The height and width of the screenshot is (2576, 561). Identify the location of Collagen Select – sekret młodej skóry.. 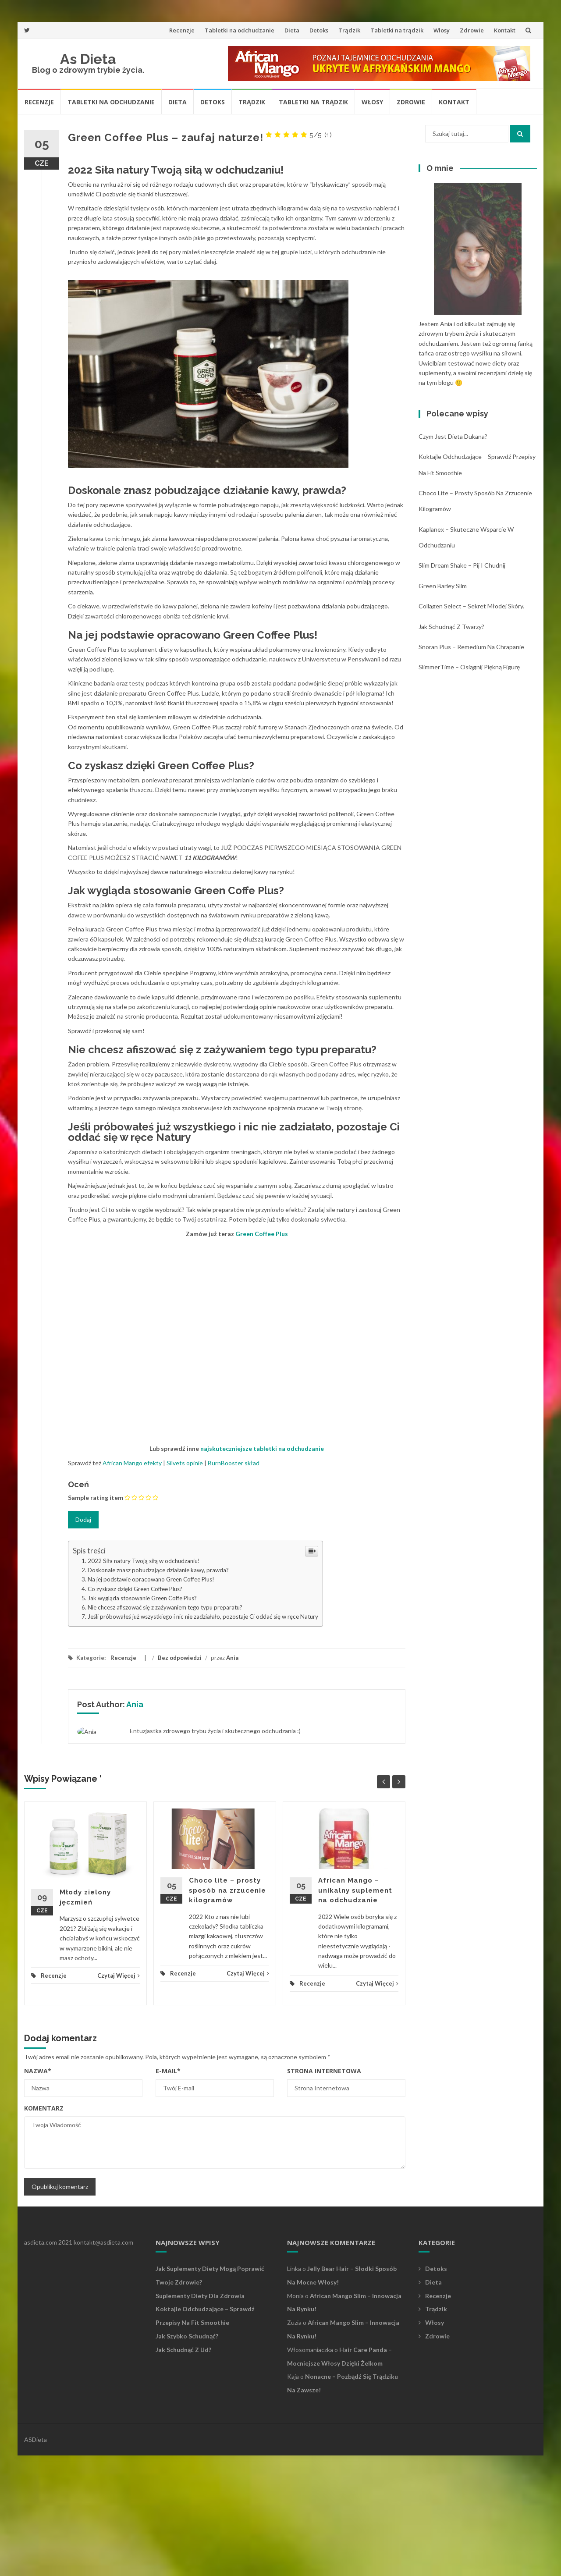
(471, 606).